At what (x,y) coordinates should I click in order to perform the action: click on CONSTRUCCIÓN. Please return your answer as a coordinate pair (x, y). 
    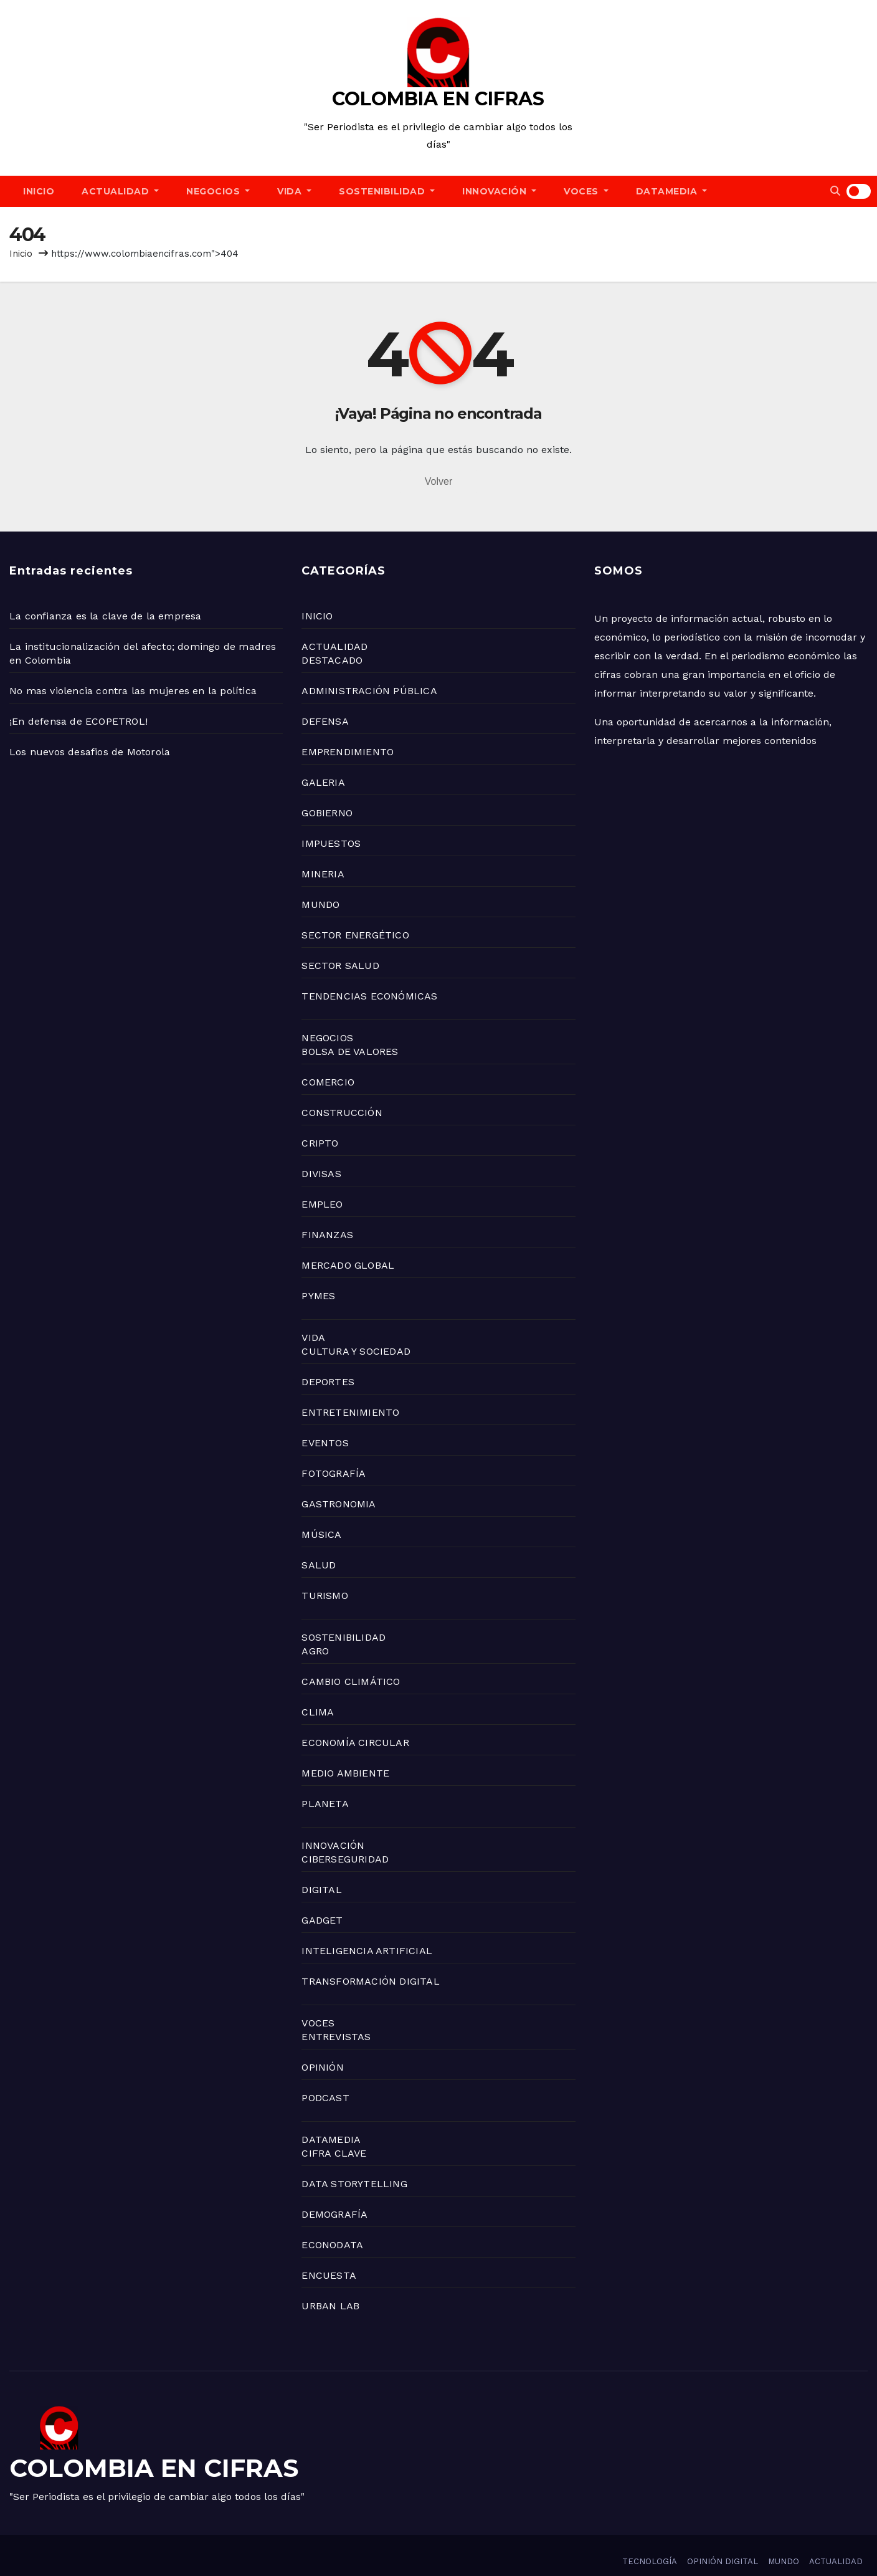
    Looking at the image, I should click on (341, 1113).